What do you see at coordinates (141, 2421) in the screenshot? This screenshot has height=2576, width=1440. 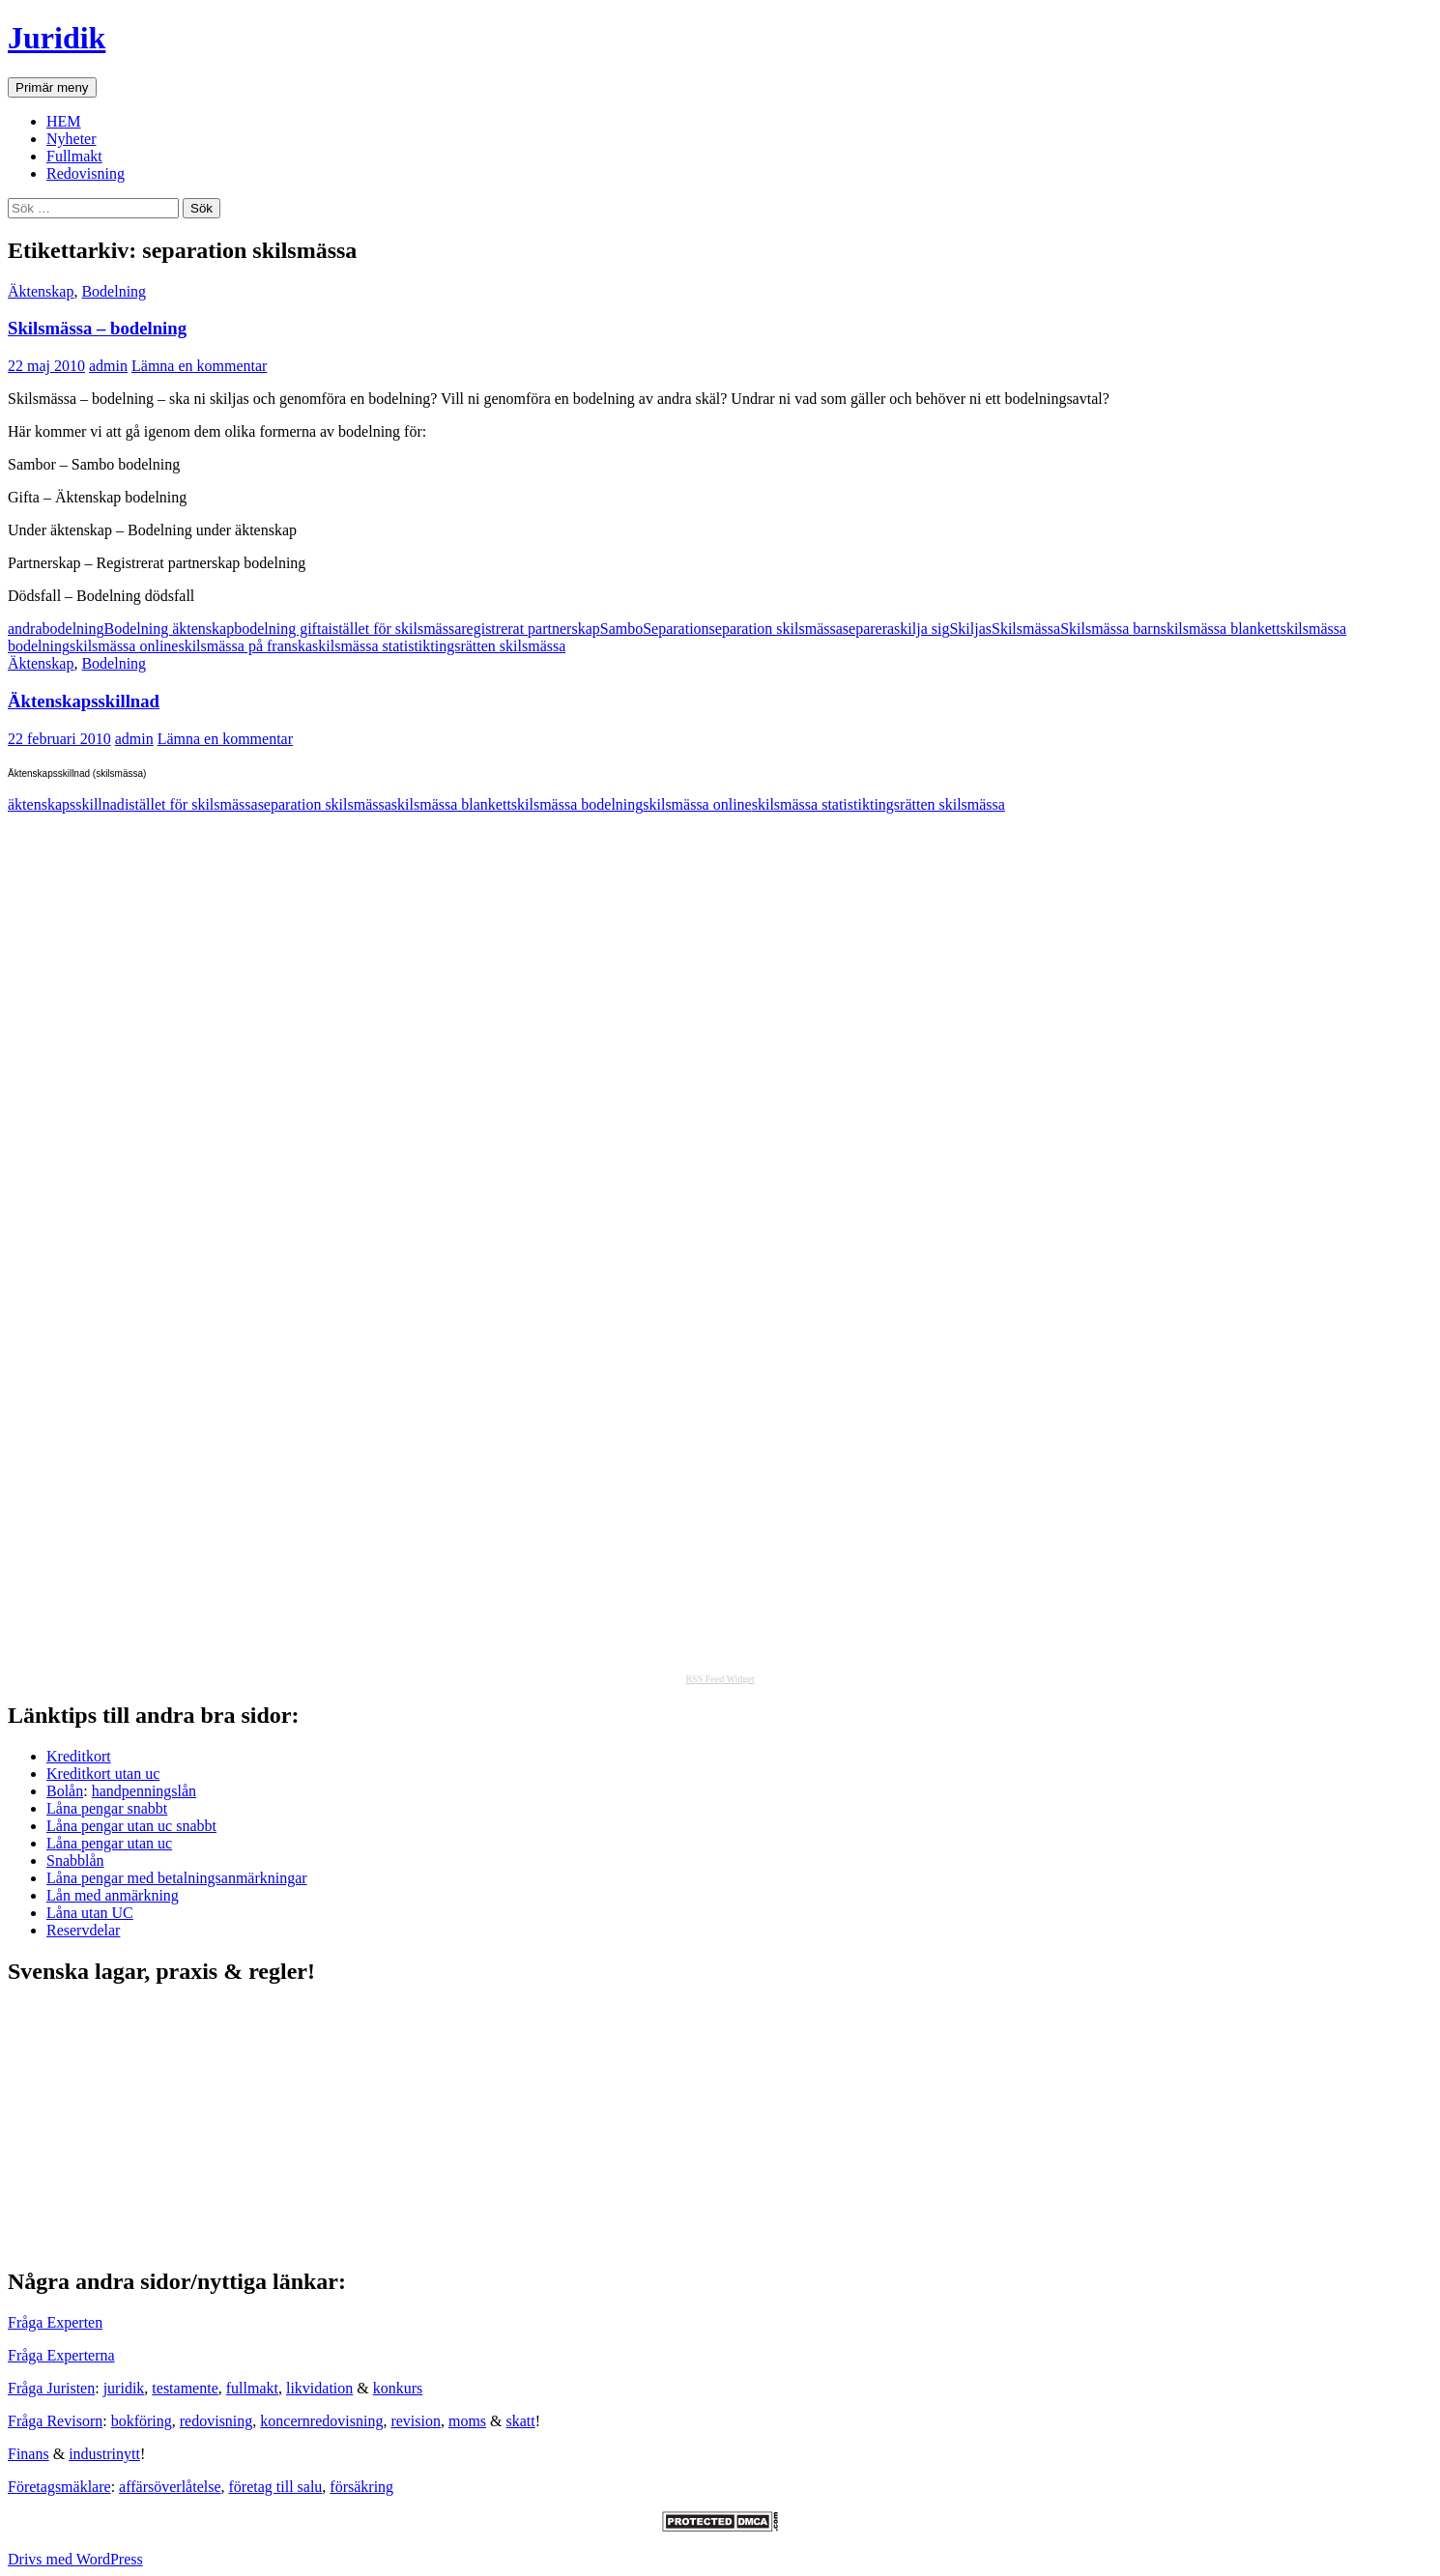 I see `bokföring` at bounding box center [141, 2421].